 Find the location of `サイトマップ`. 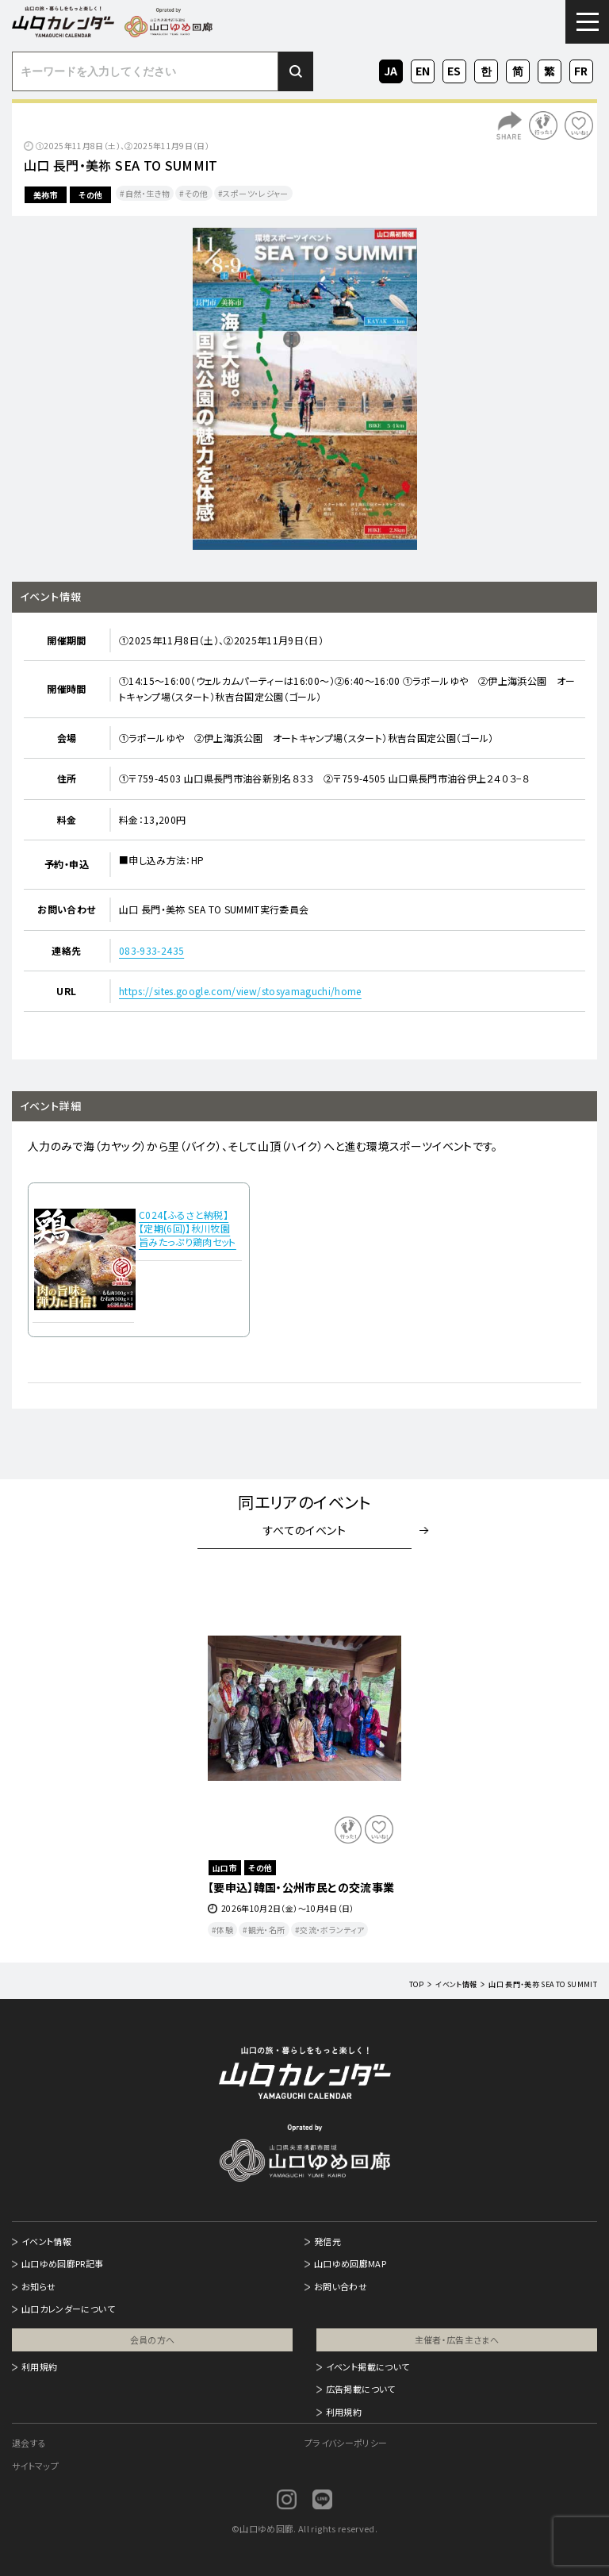

サイトマップ is located at coordinates (35, 2465).